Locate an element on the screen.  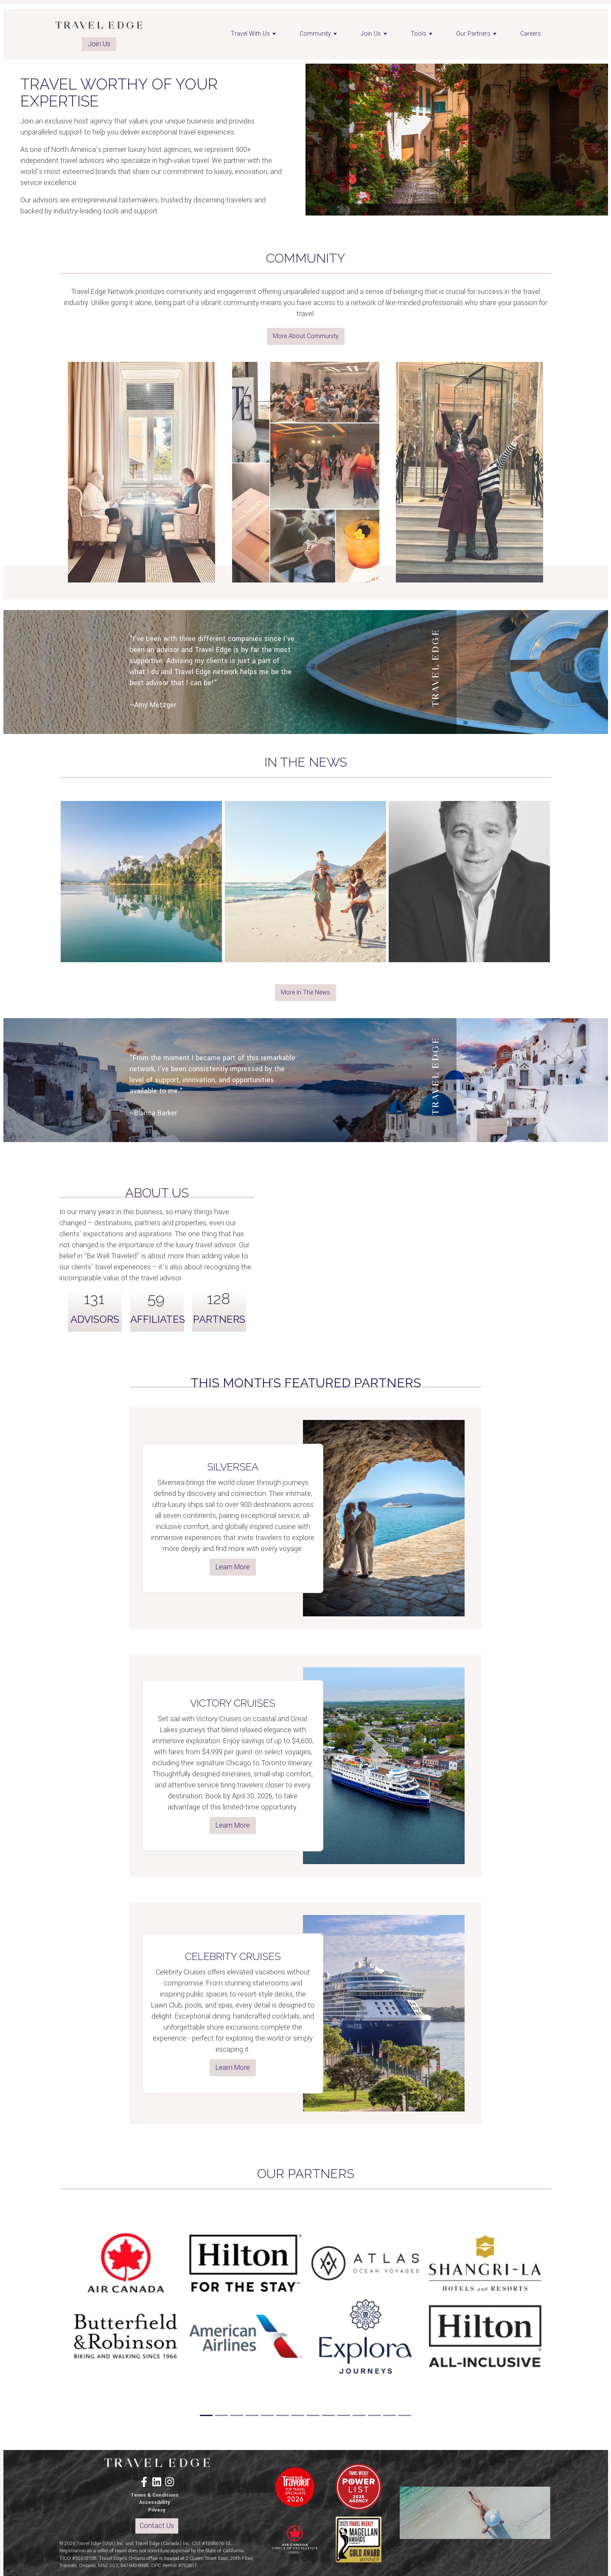
More About Community is located at coordinates (306, 336).